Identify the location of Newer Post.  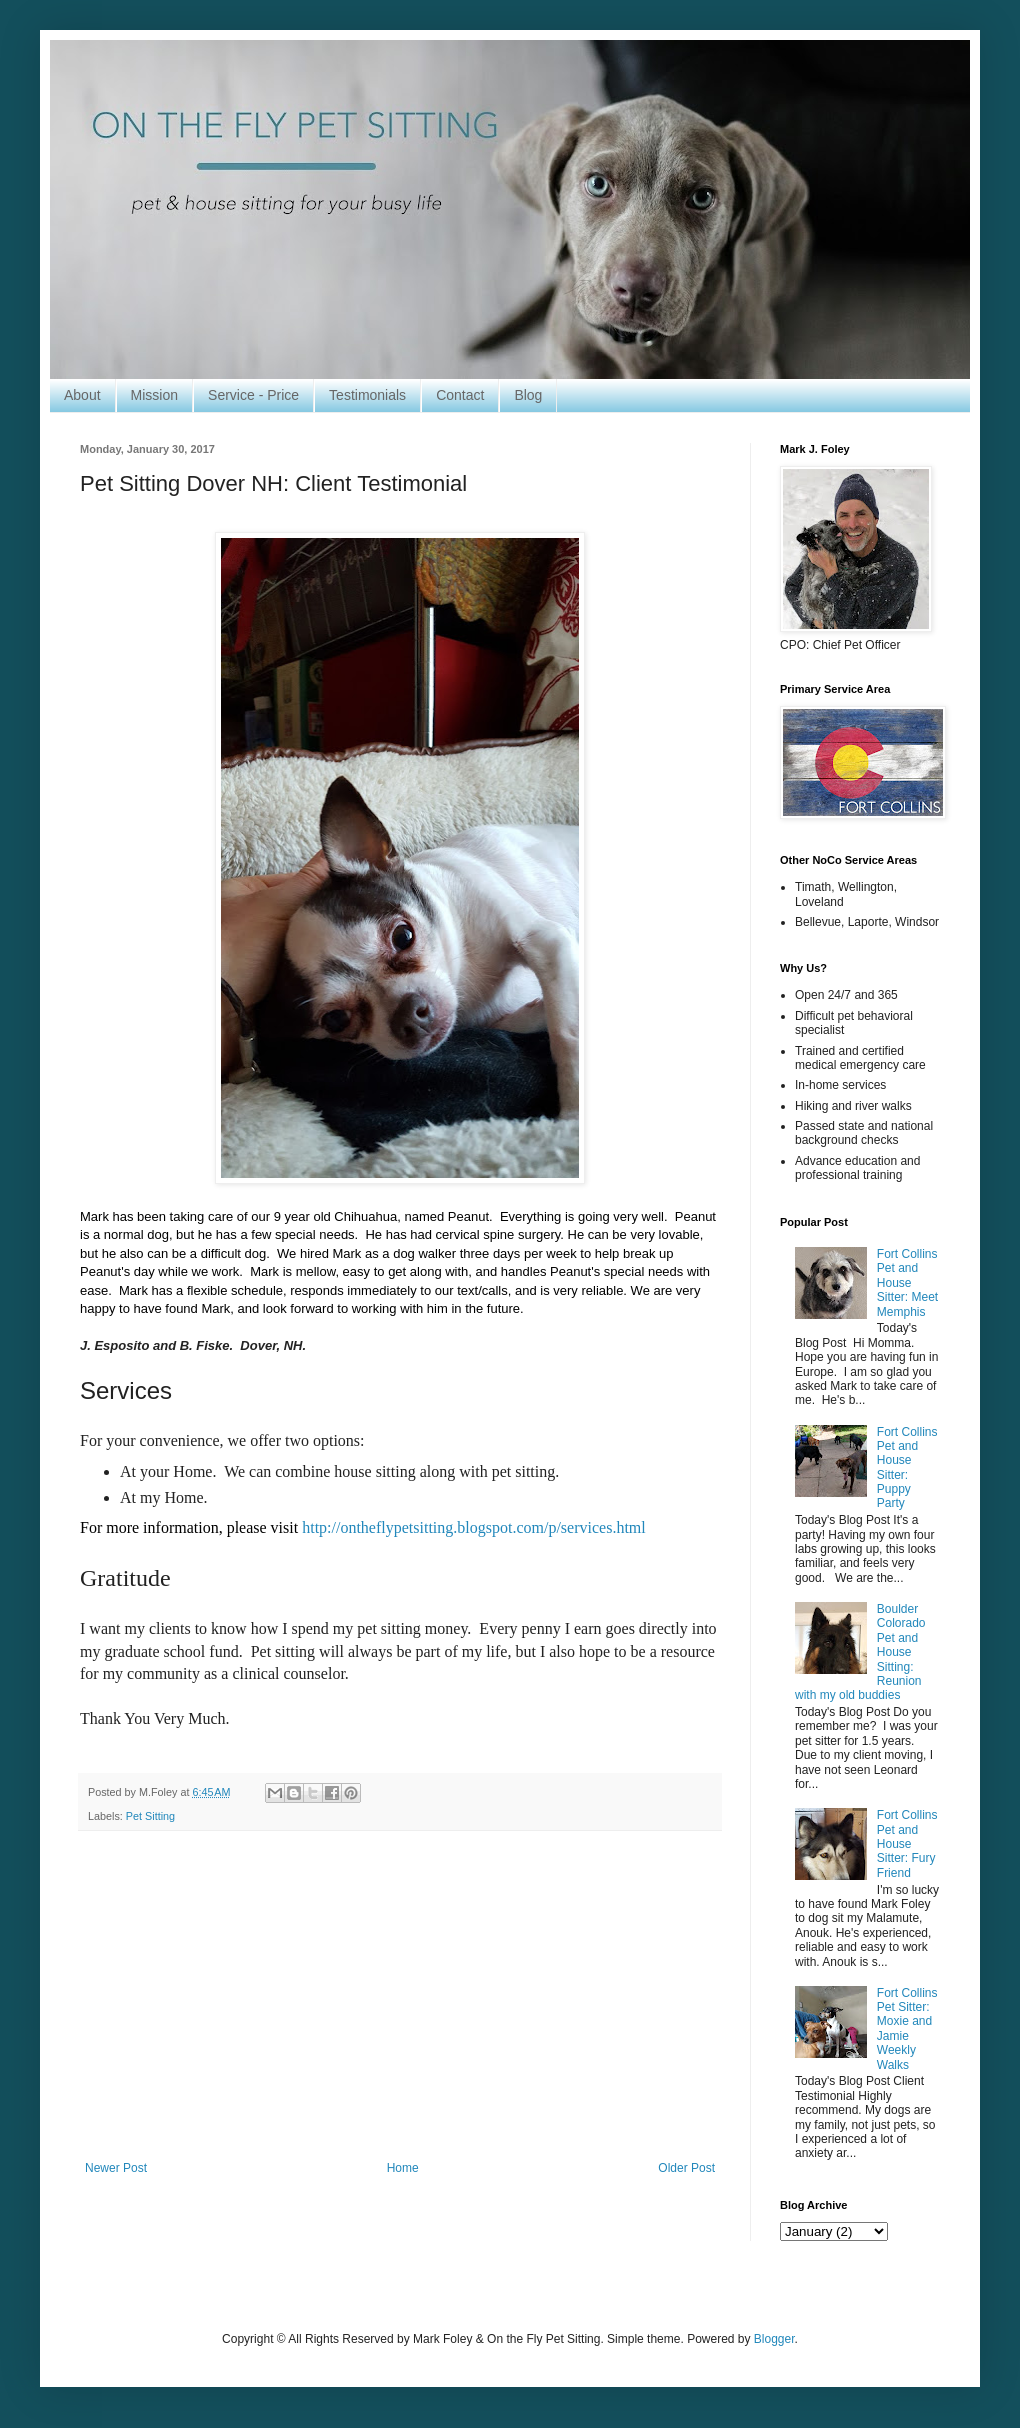
(116, 2168).